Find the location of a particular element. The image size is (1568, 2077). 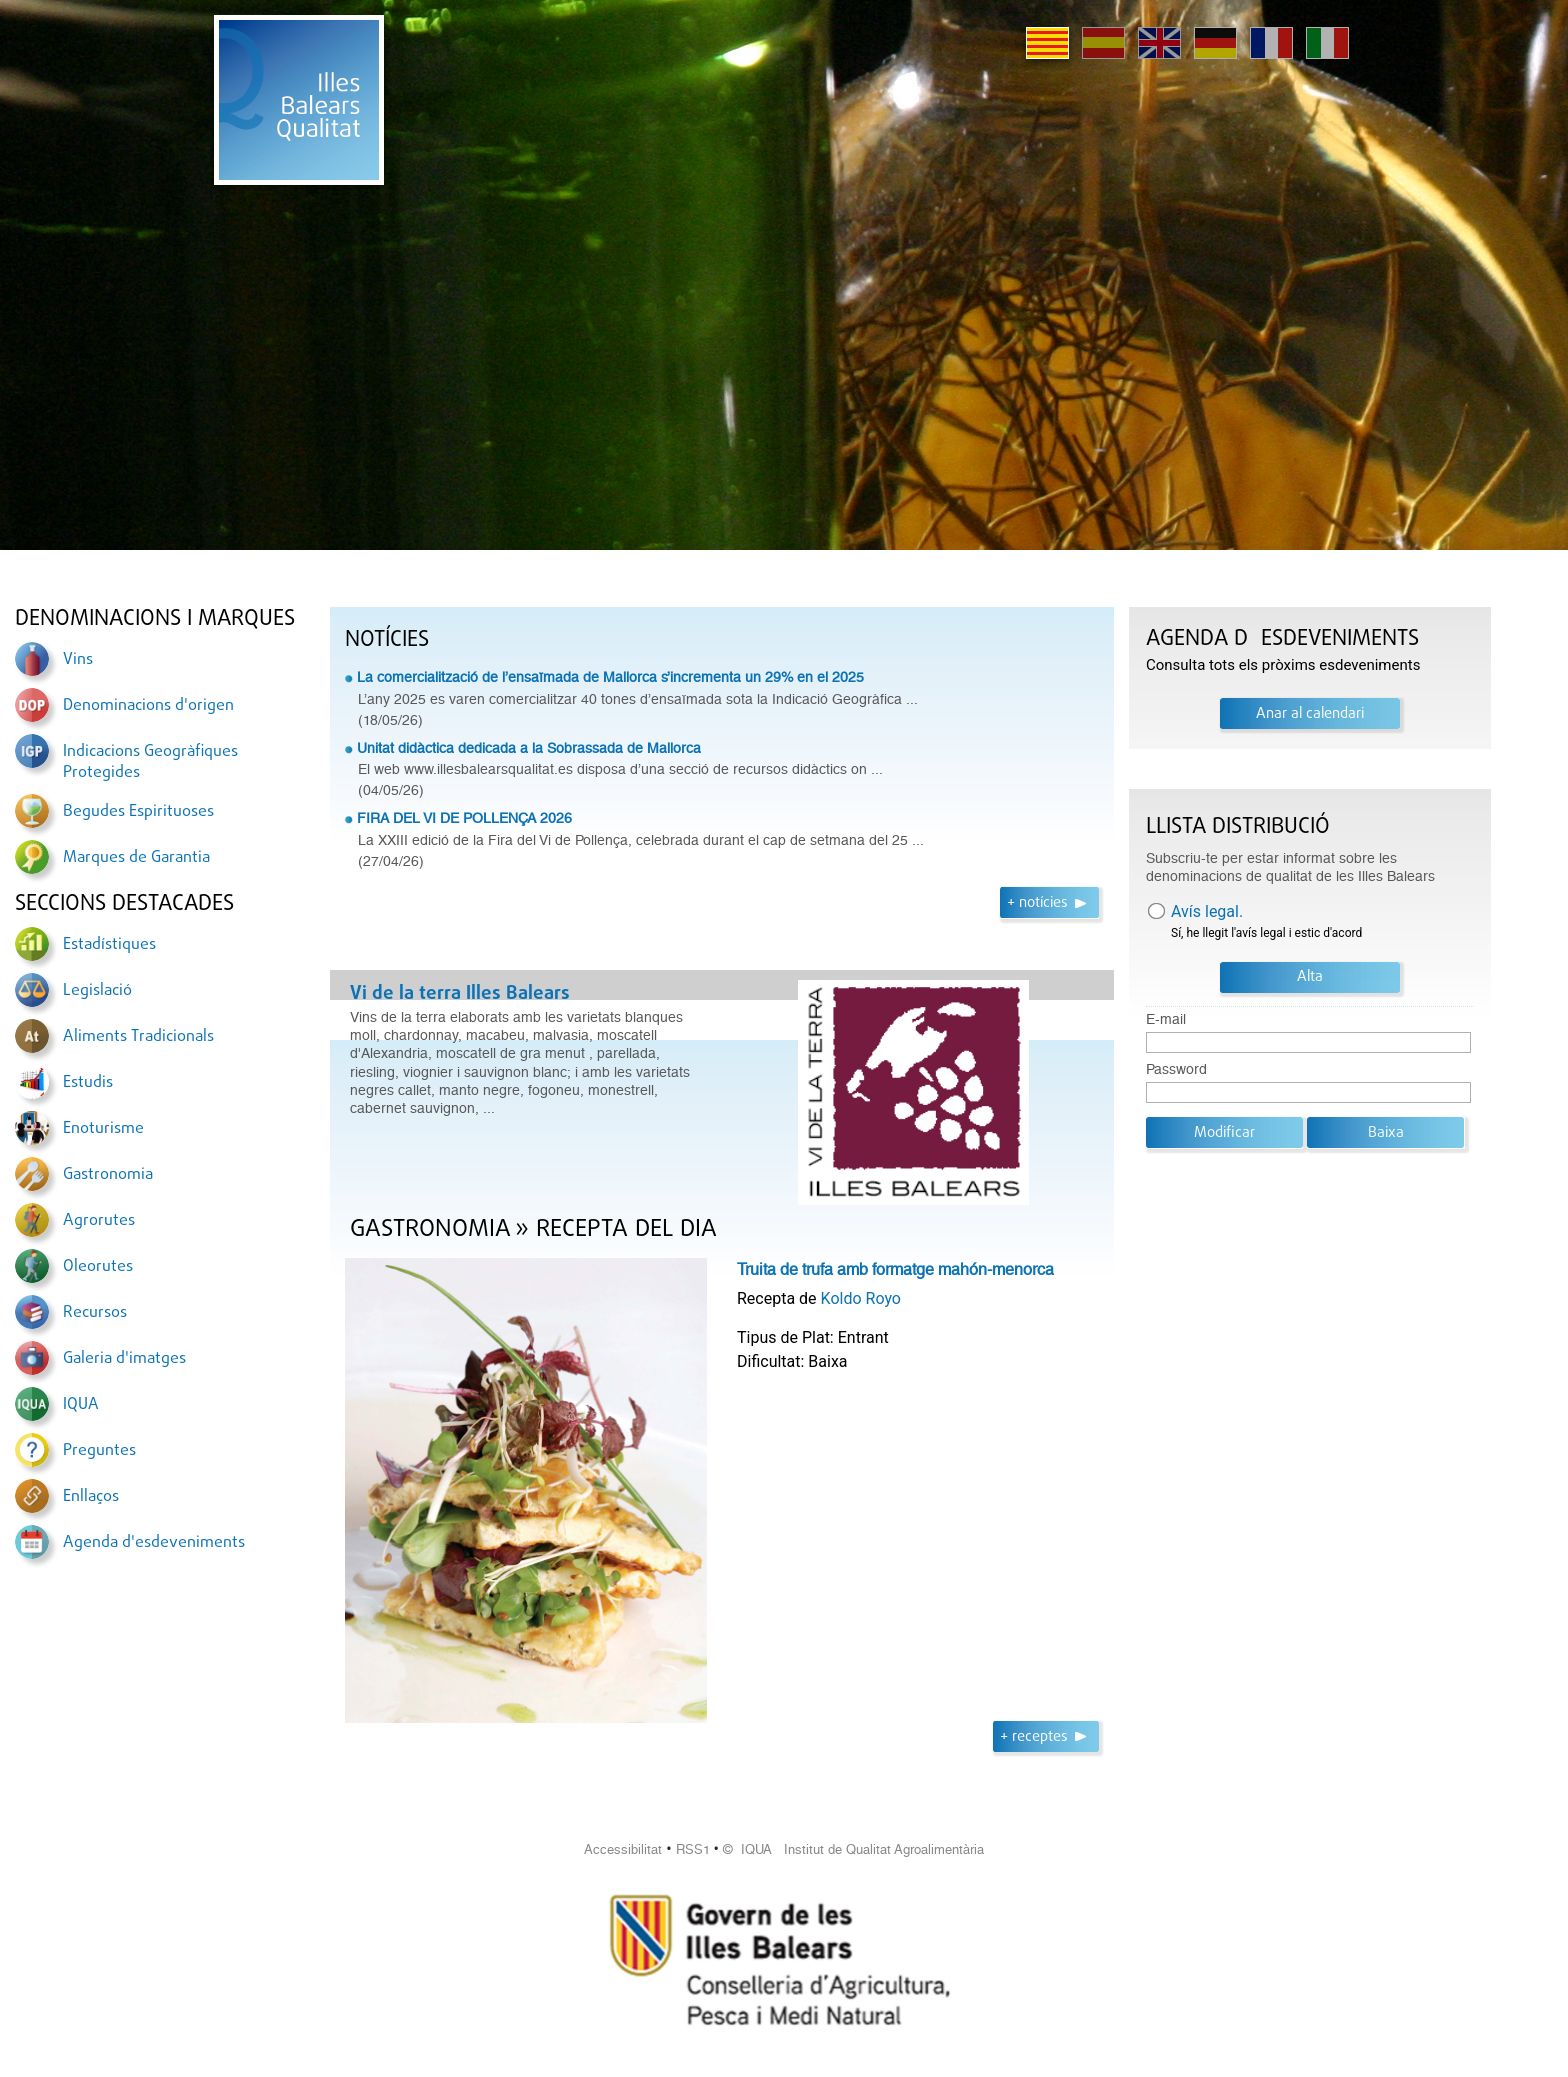

E-mail is located at coordinates (1166, 1019).